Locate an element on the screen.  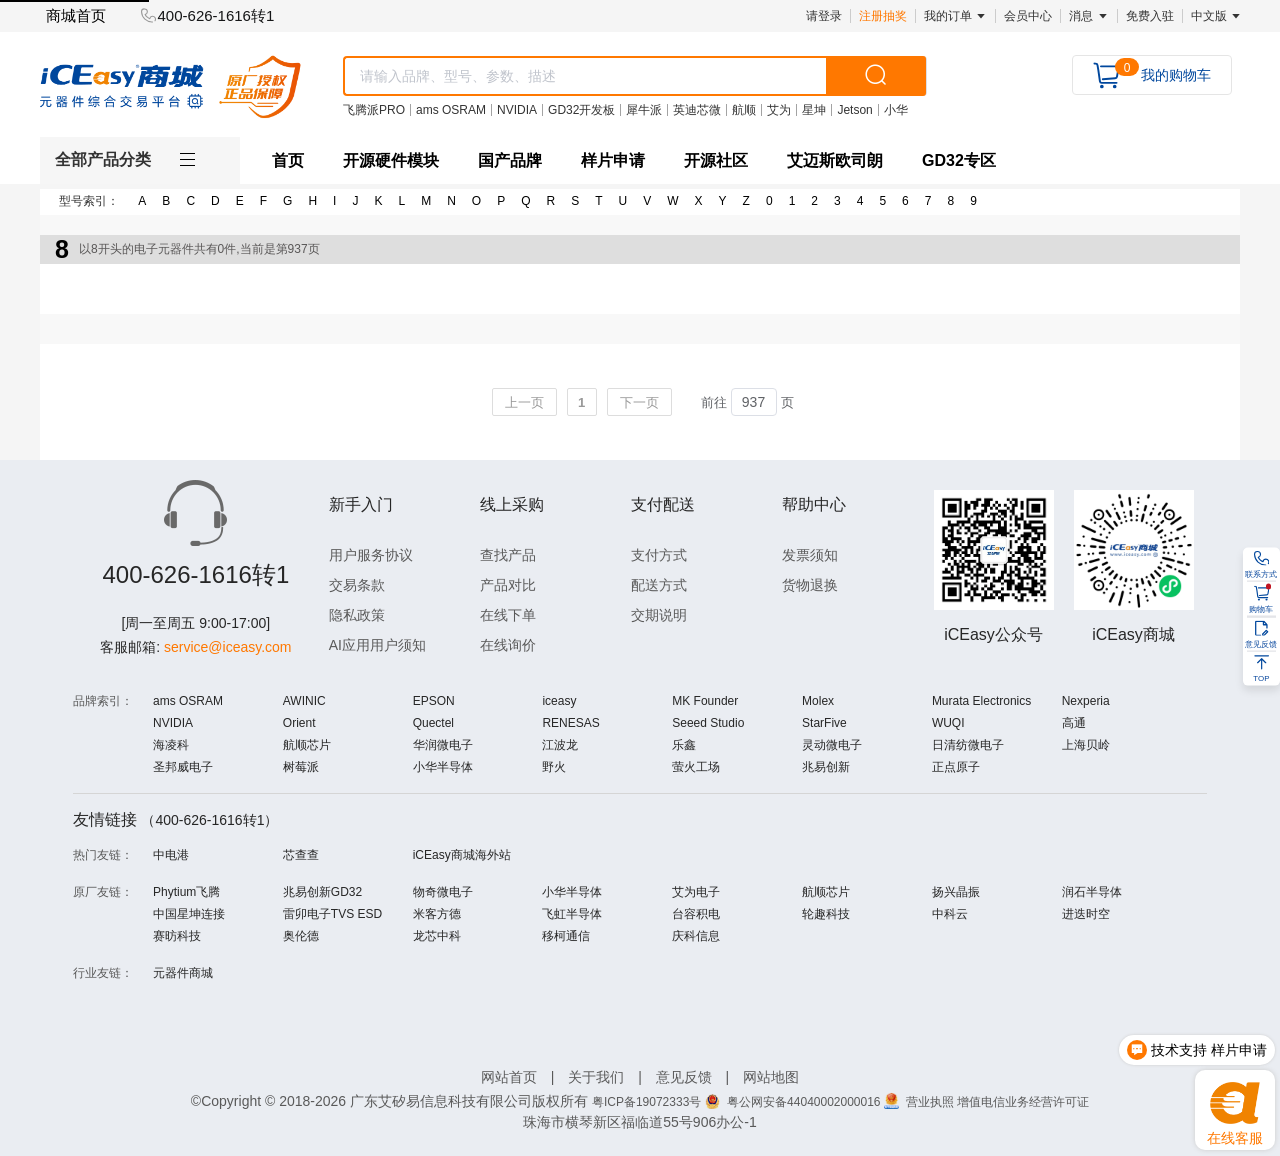
在线询价 is located at coordinates (508, 645).